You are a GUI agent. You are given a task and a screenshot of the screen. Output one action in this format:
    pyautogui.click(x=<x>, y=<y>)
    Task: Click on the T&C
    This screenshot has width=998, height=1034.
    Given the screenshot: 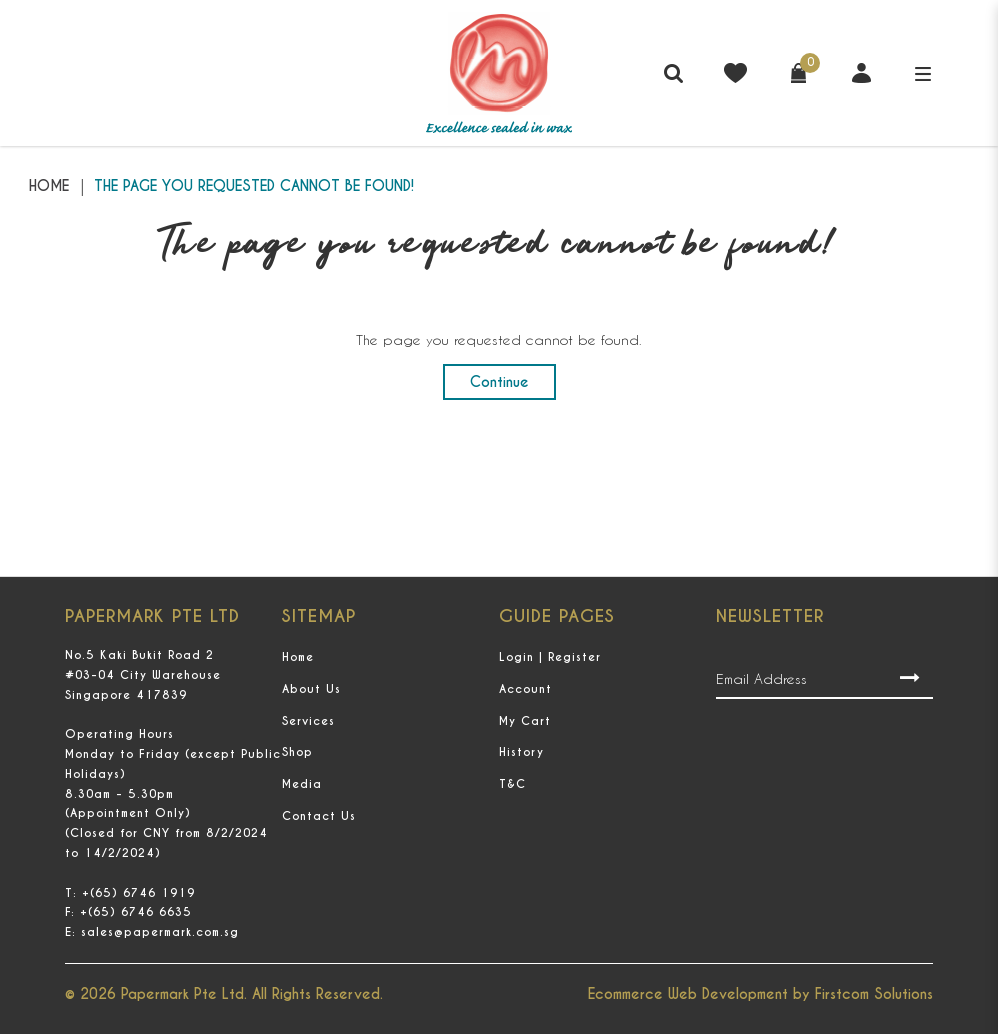 What is the action you would take?
    pyautogui.click(x=512, y=784)
    